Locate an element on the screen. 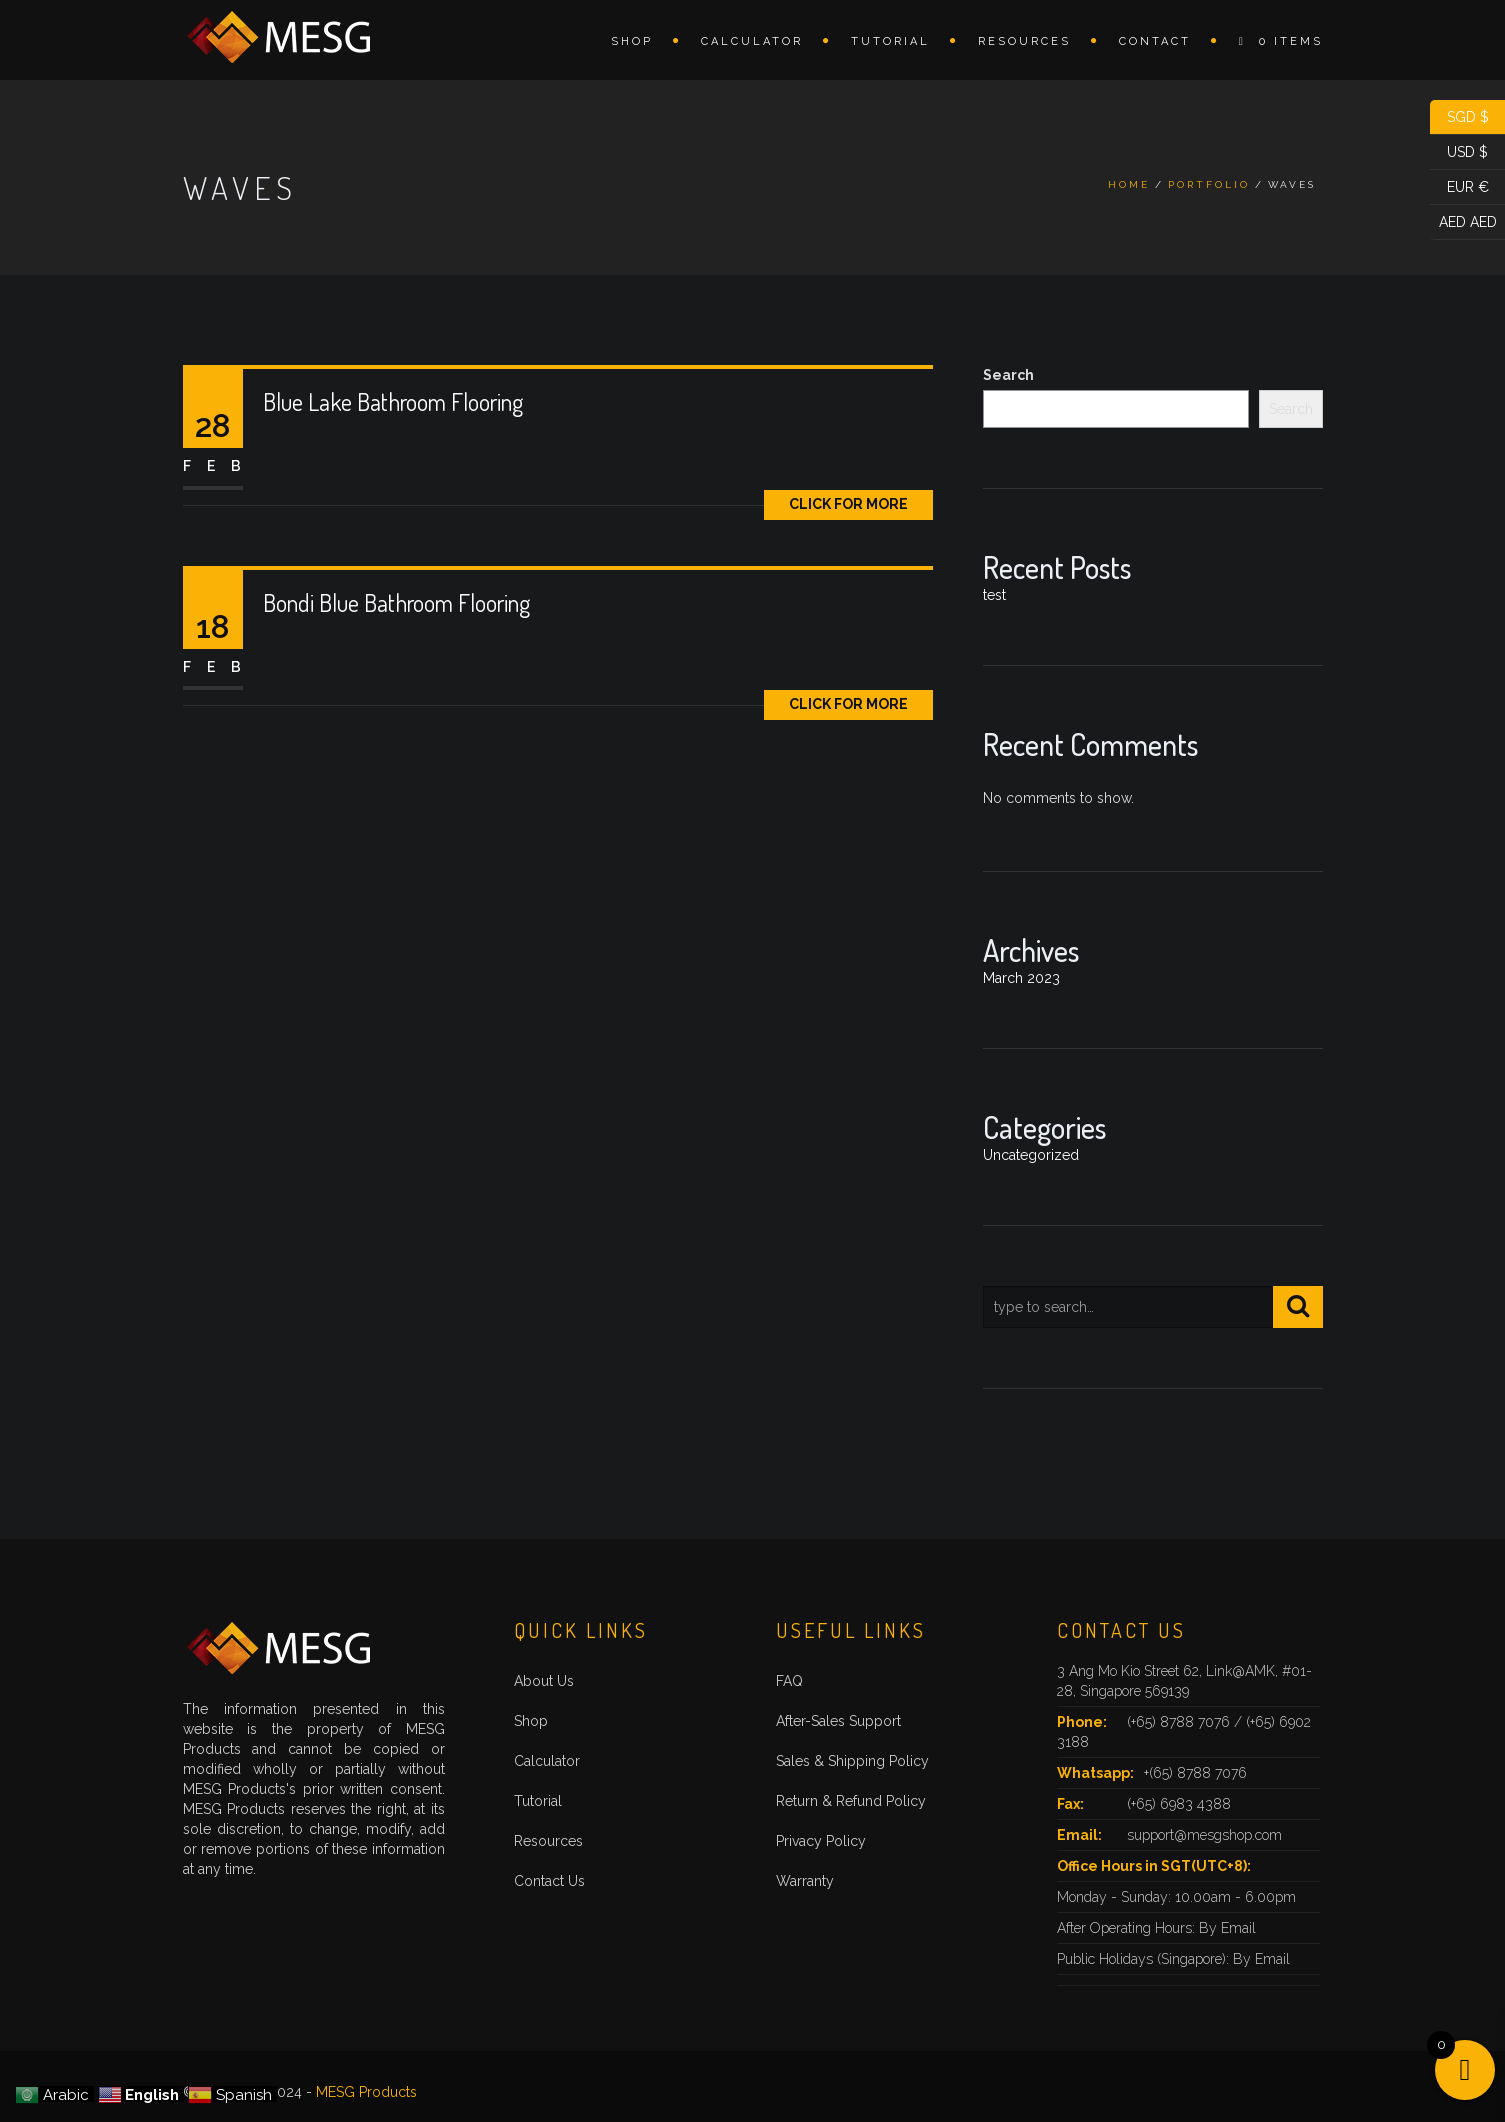 The image size is (1505, 2122). Portfolio is located at coordinates (1209, 184).